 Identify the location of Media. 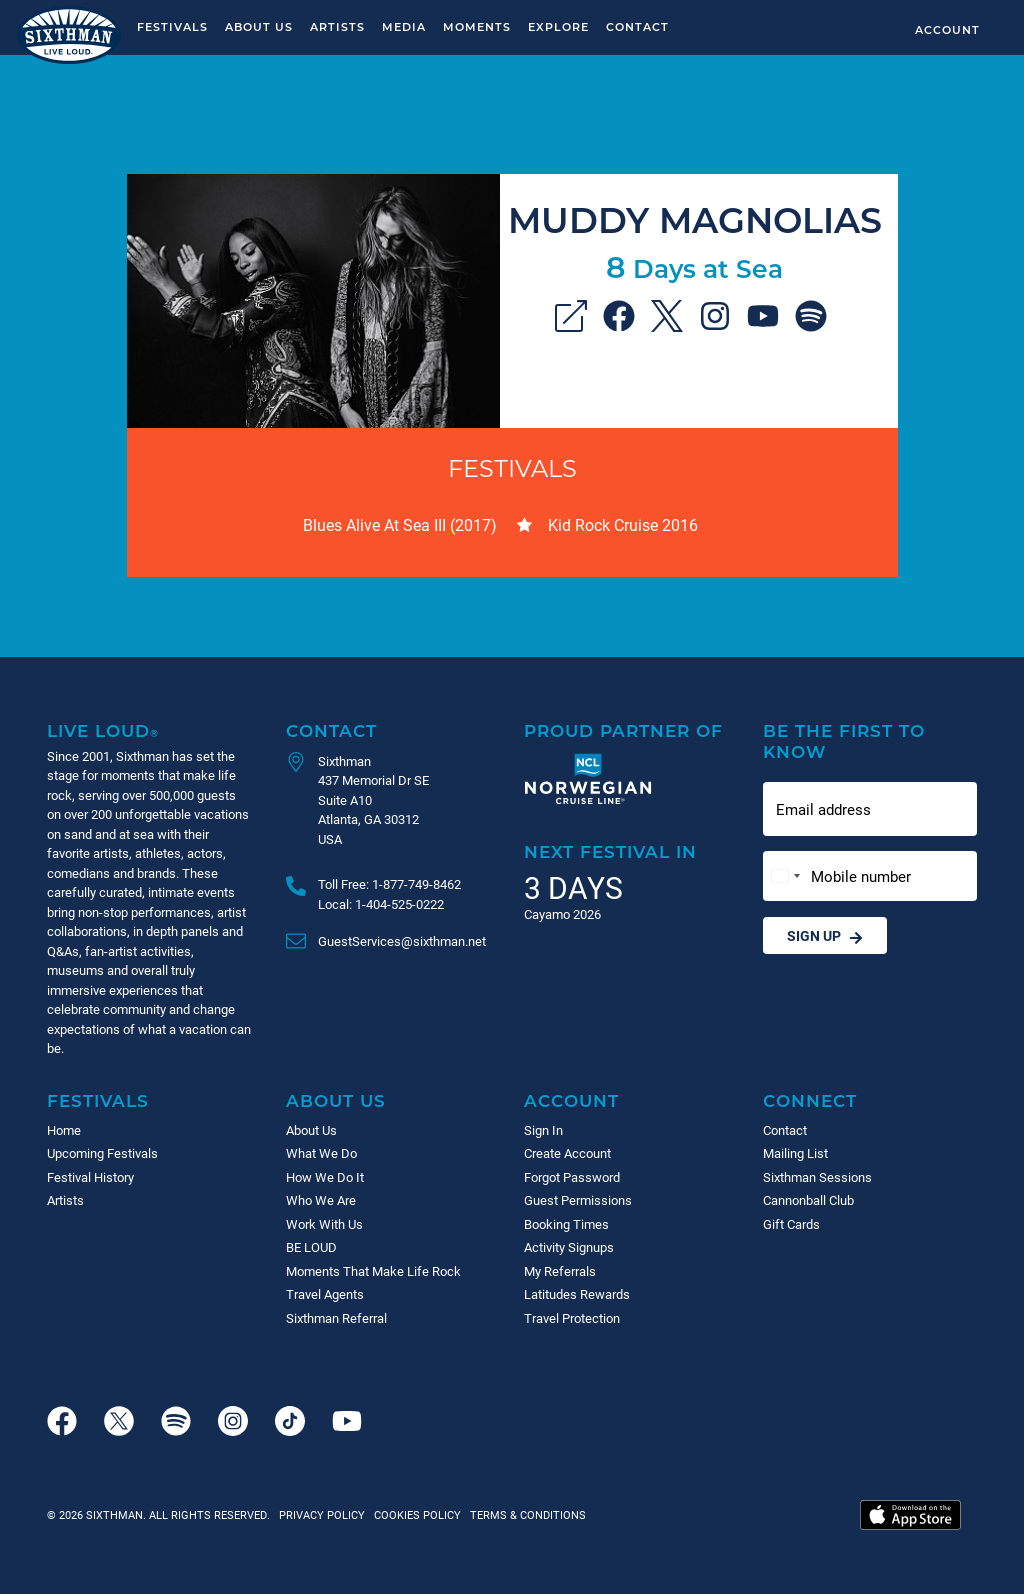
(404, 26).